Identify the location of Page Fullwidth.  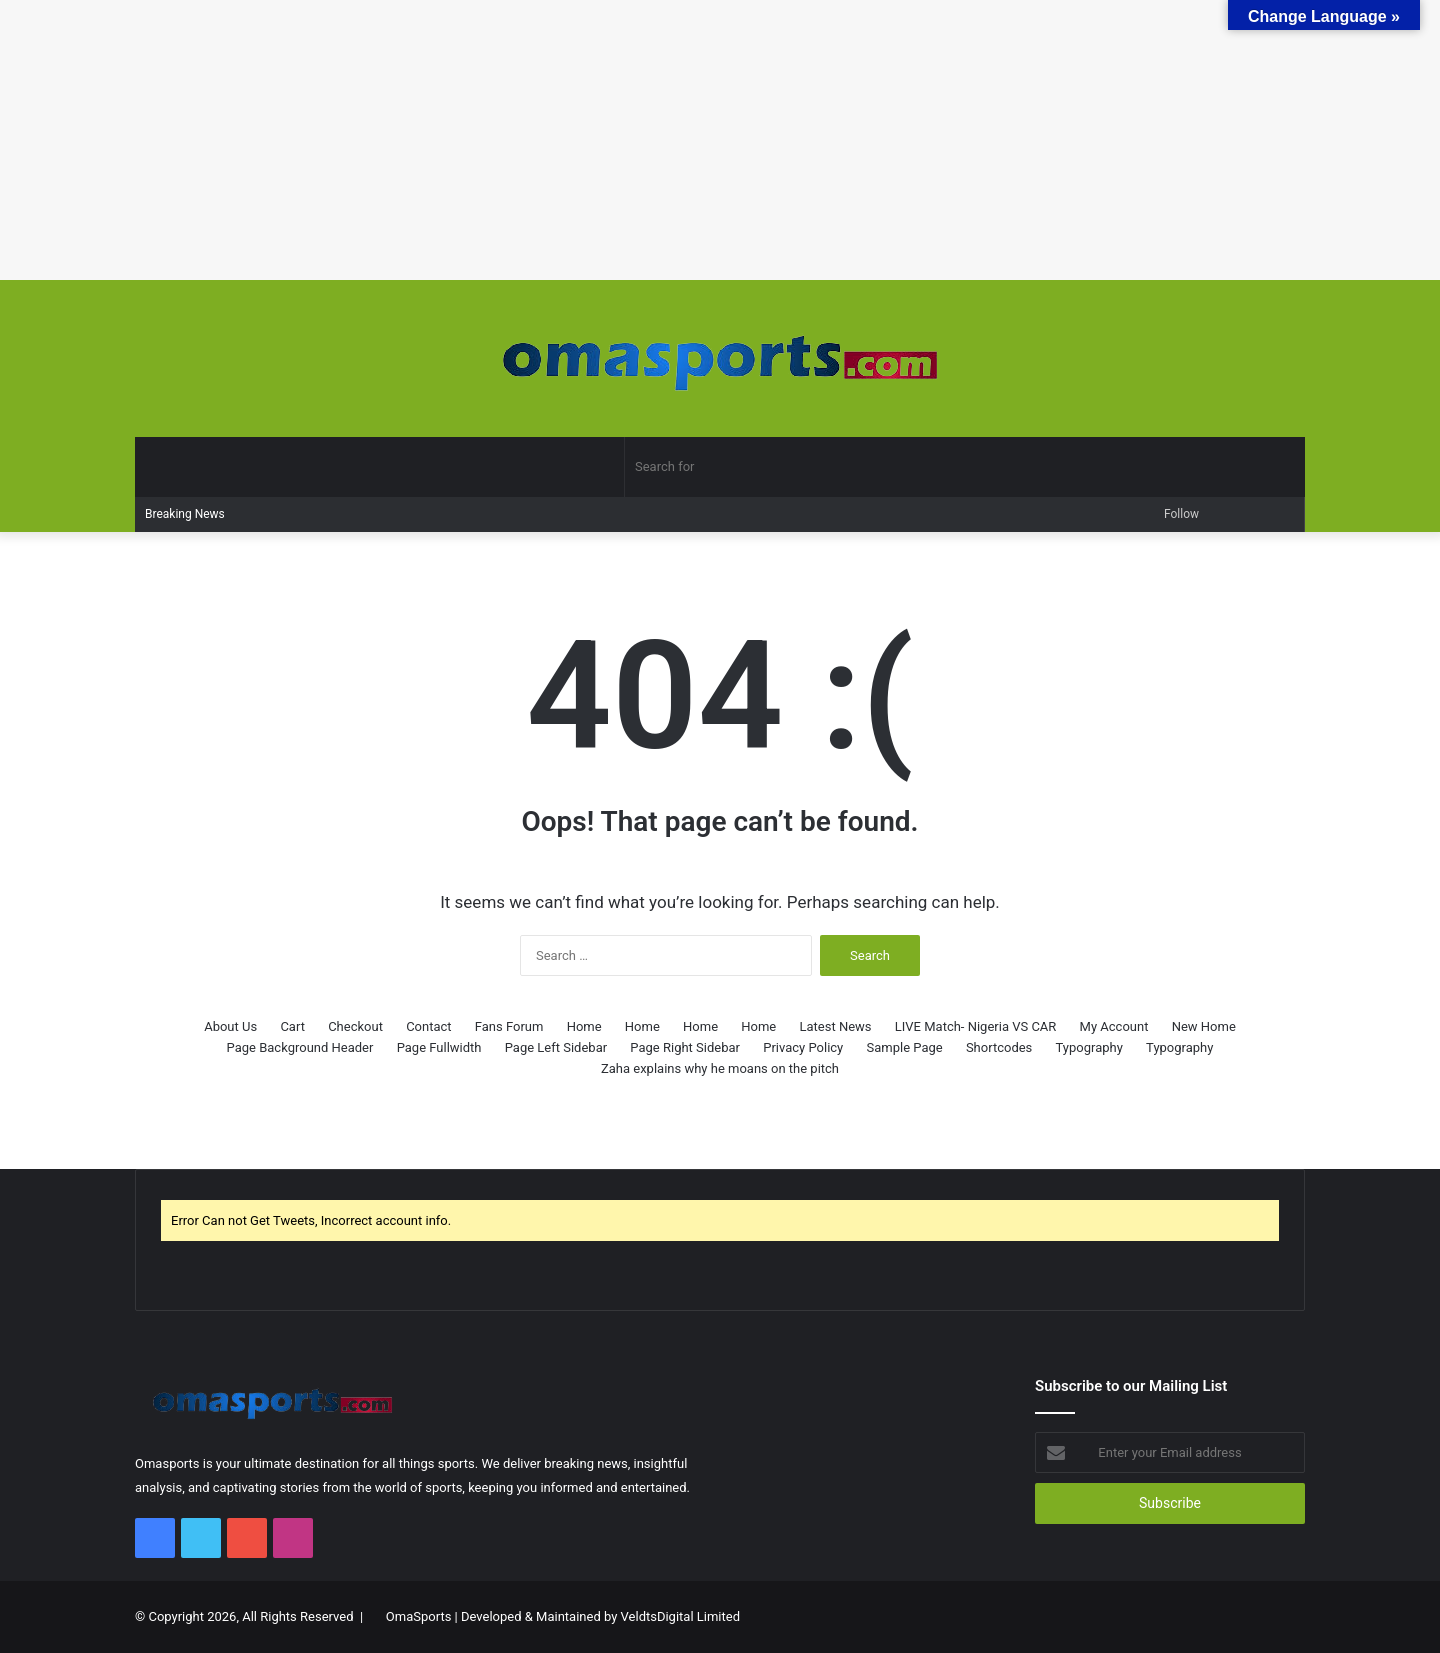
(439, 1047).